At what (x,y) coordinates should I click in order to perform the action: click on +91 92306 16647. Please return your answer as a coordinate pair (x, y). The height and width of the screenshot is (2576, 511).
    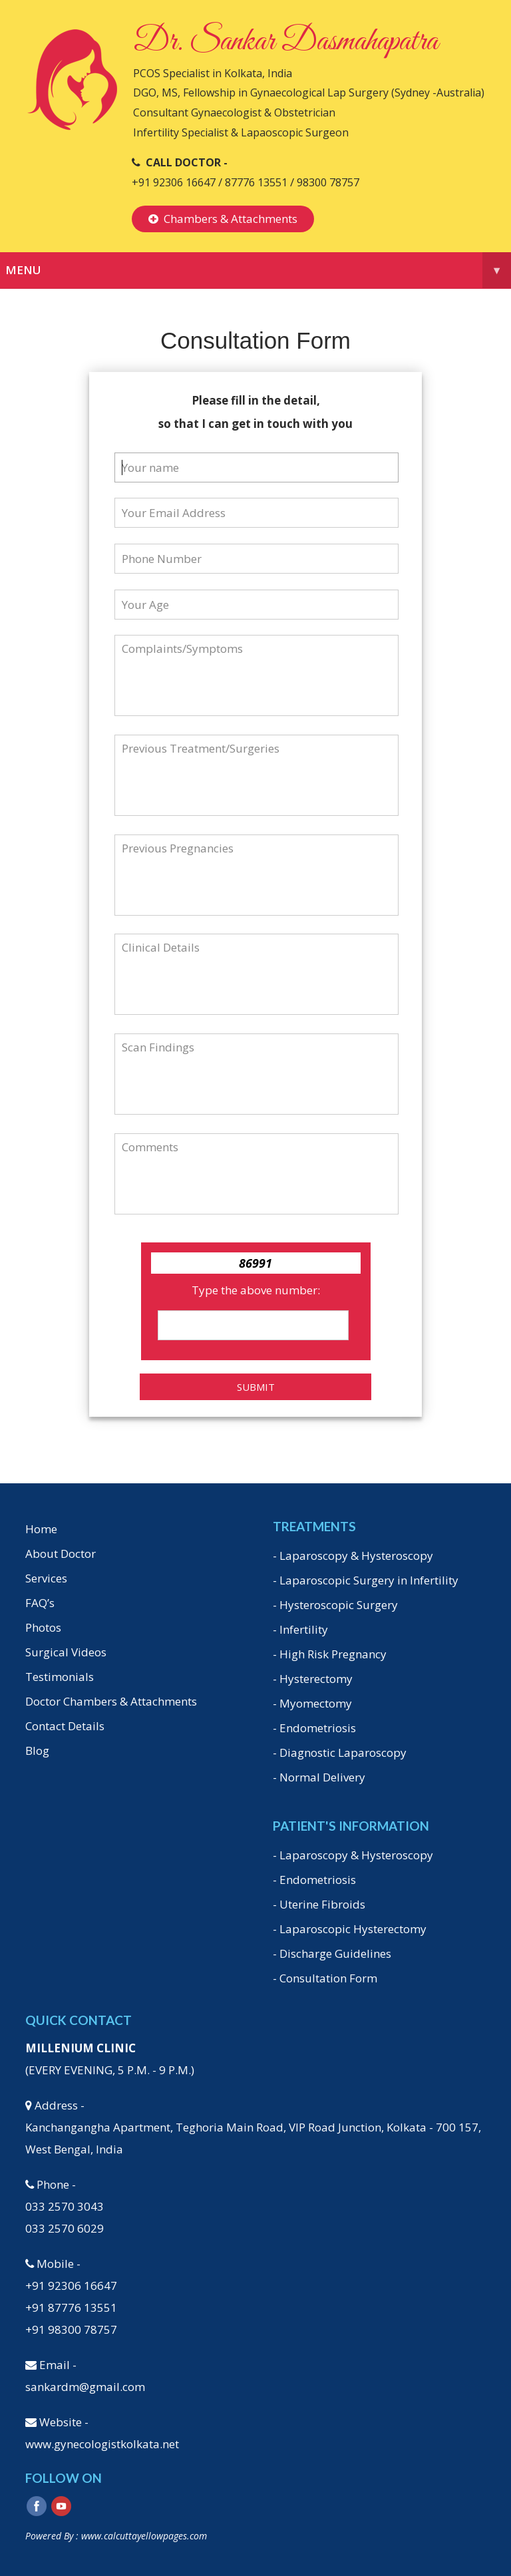
    Looking at the image, I should click on (174, 182).